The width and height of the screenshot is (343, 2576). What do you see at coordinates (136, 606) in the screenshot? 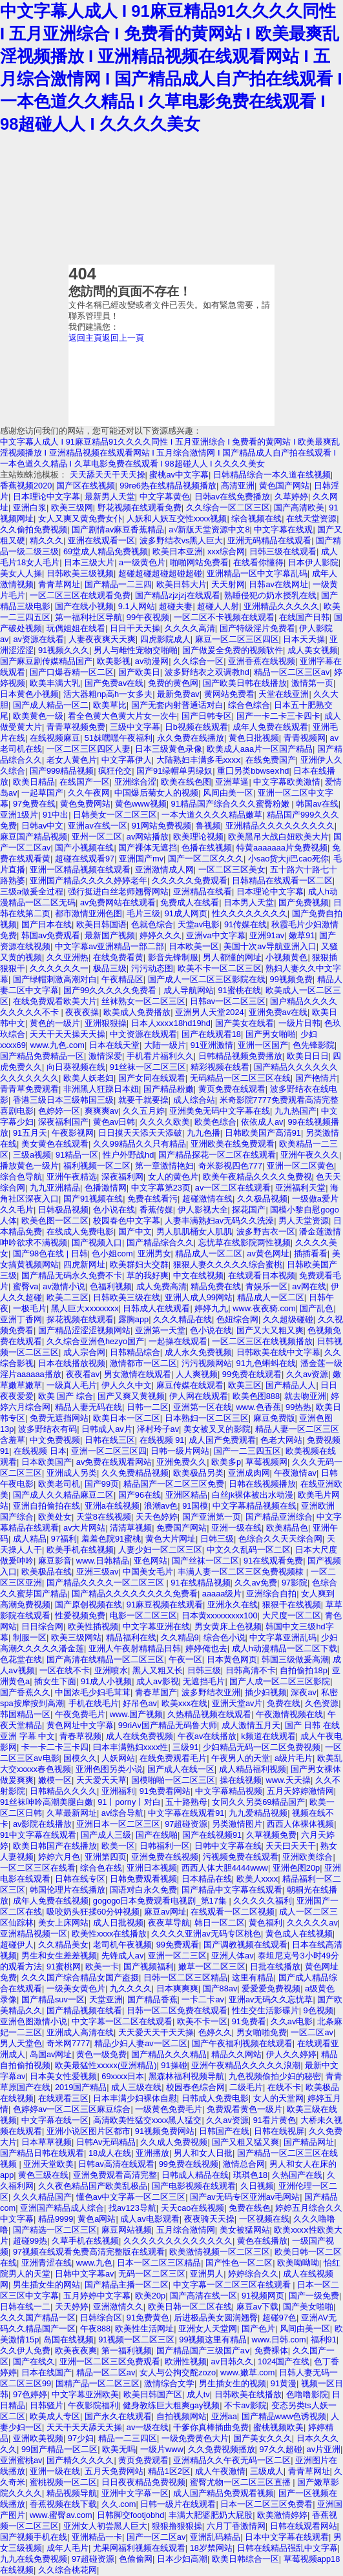
I see `9.1人网站` at bounding box center [136, 606].